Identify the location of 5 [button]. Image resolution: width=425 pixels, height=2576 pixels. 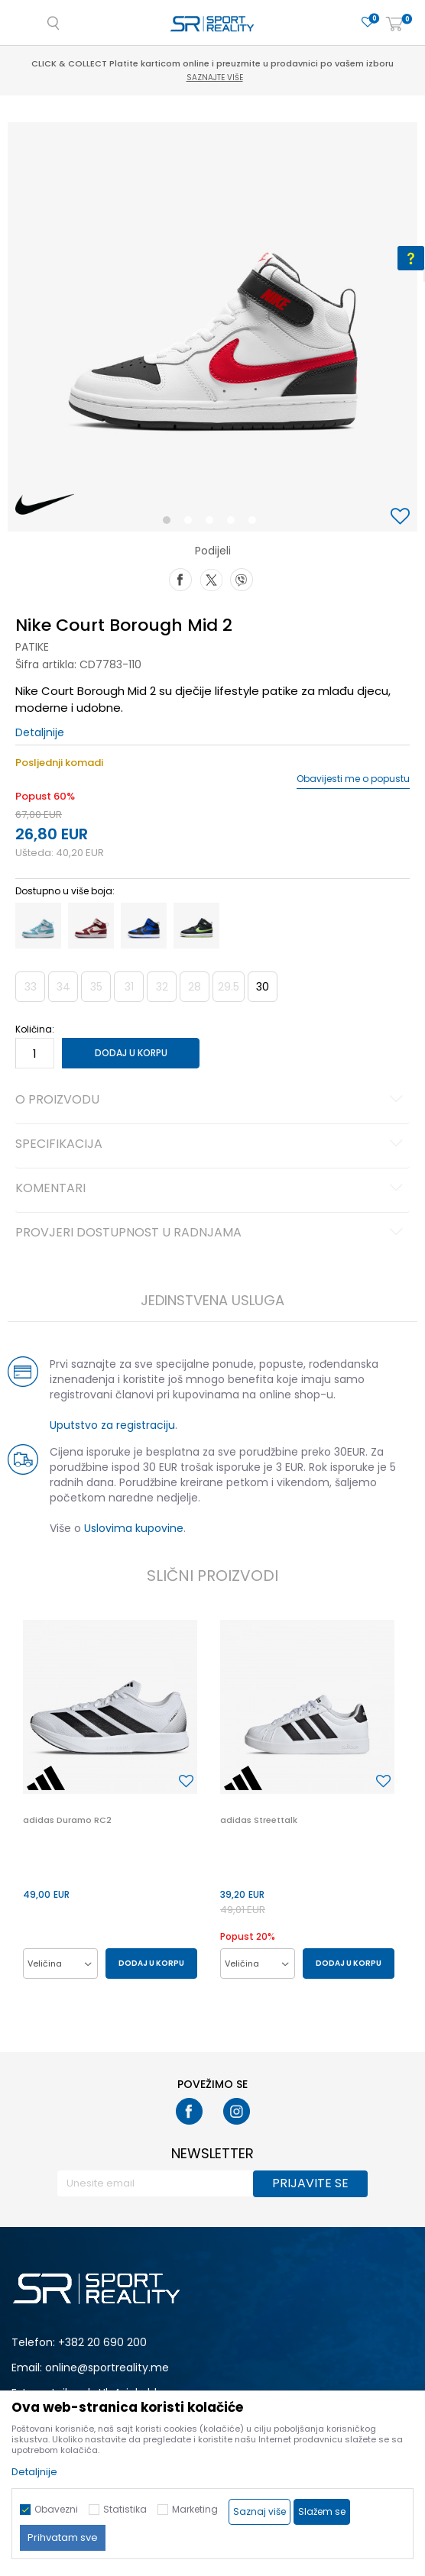
(256, 523).